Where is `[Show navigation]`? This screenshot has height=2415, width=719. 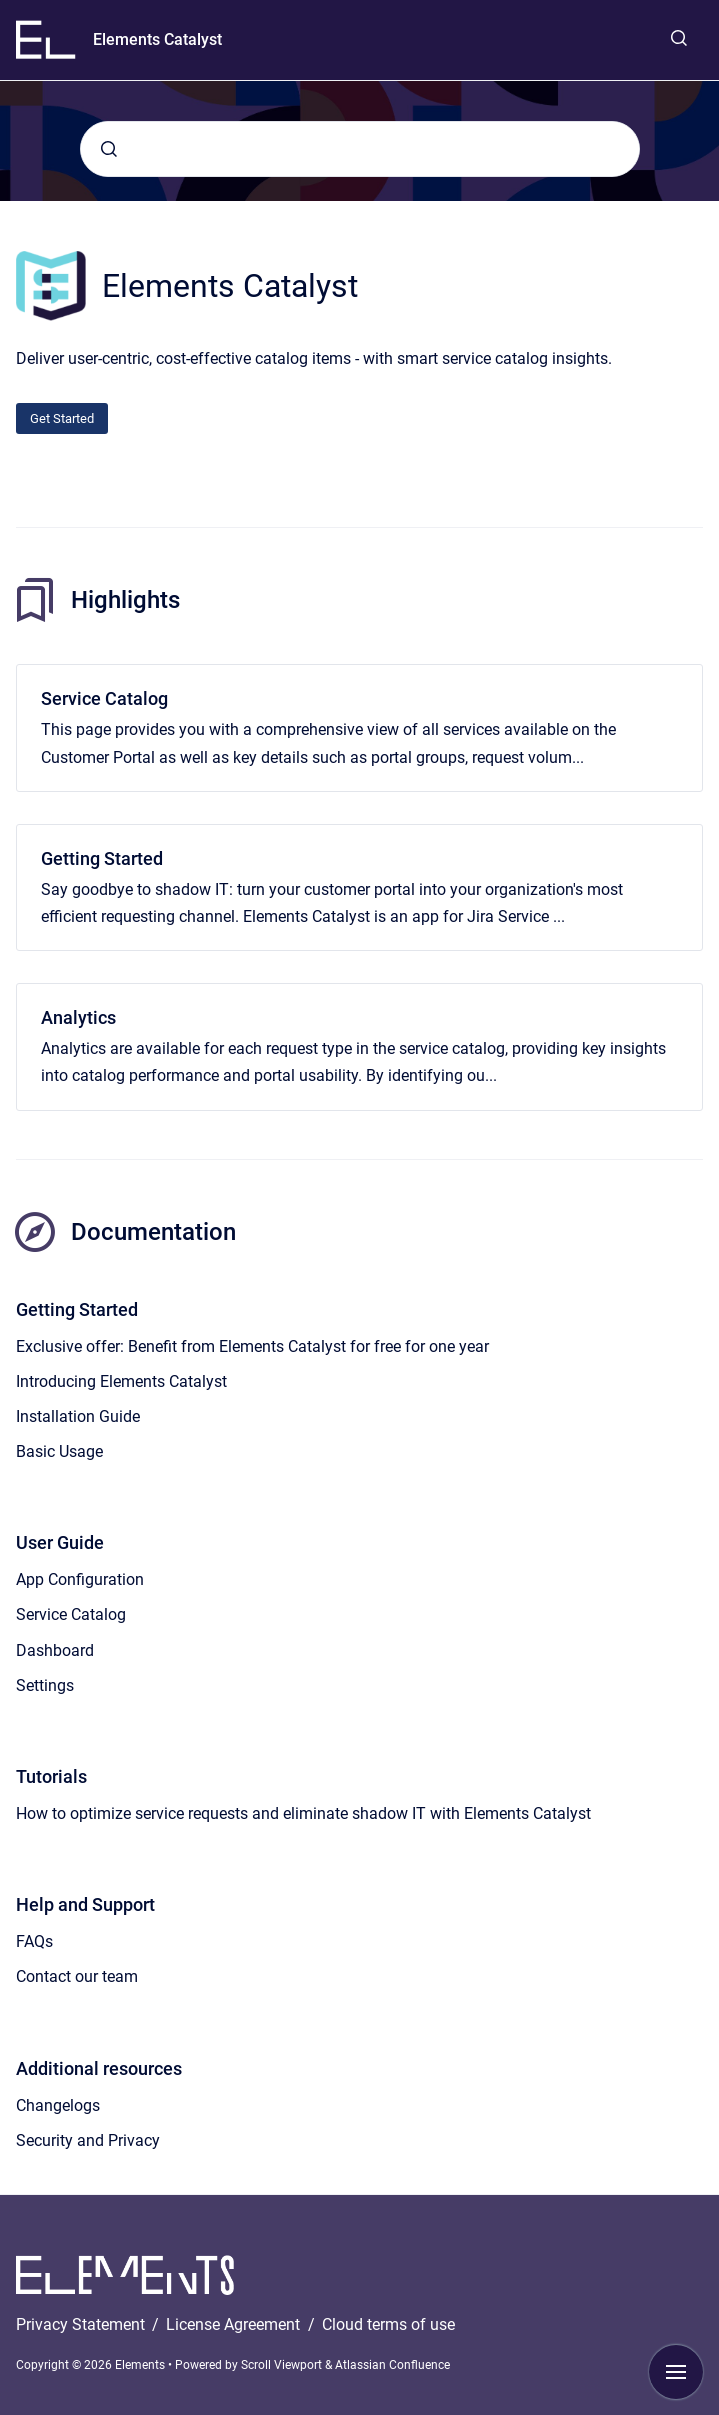 [Show navigation] is located at coordinates (676, 2372).